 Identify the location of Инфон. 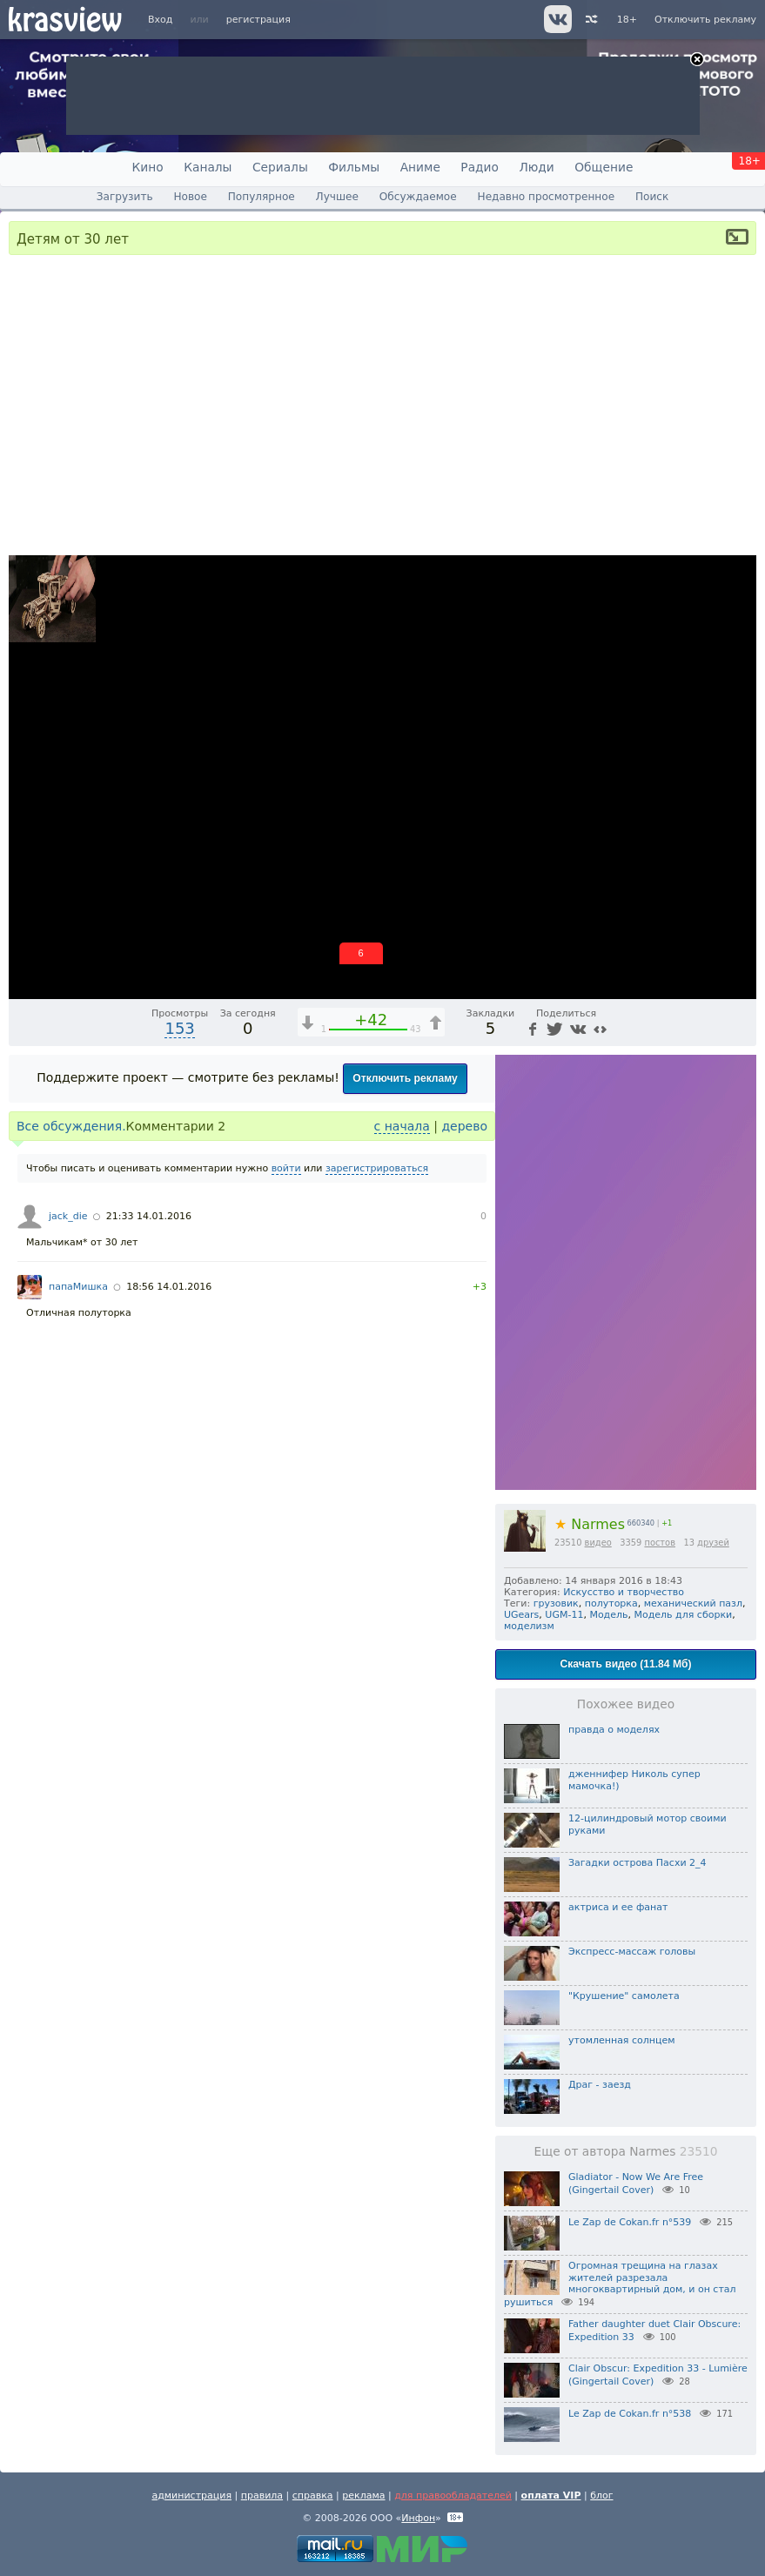
(418, 2518).